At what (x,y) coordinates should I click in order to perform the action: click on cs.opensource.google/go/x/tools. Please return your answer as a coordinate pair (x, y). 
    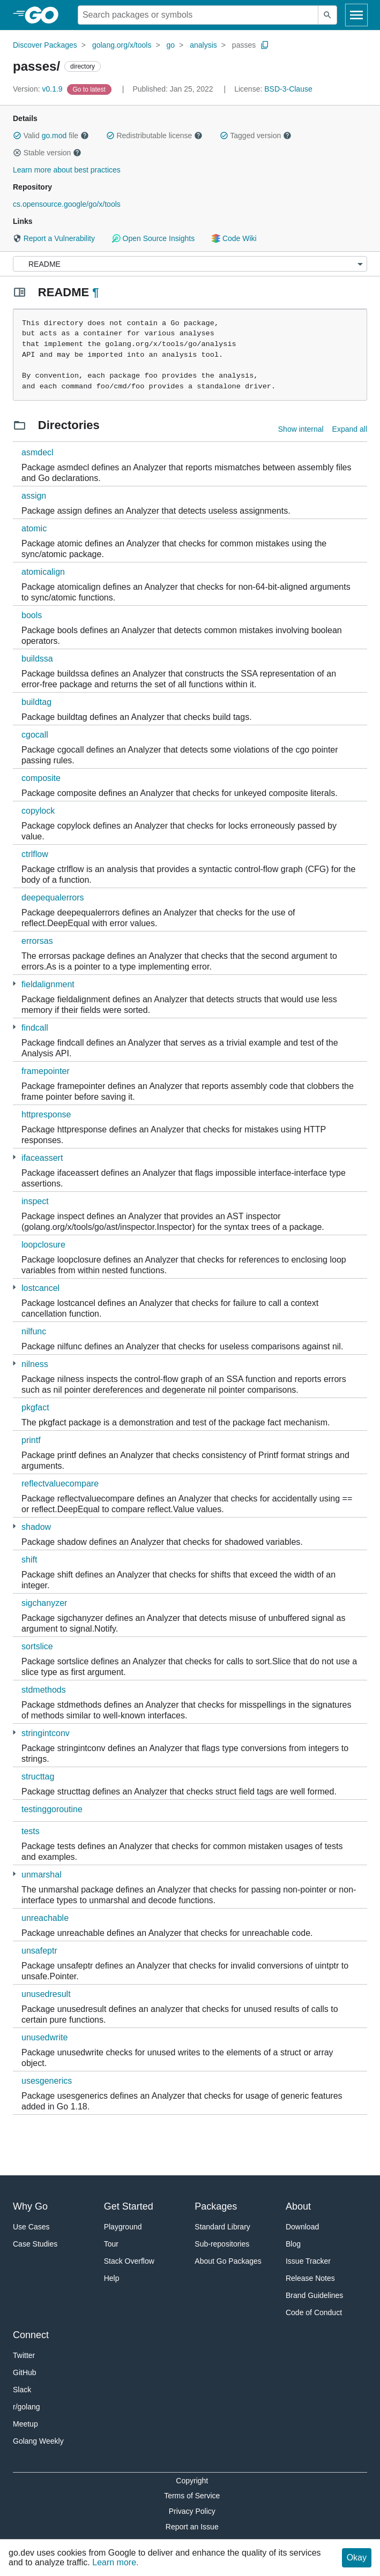
    Looking at the image, I should click on (67, 204).